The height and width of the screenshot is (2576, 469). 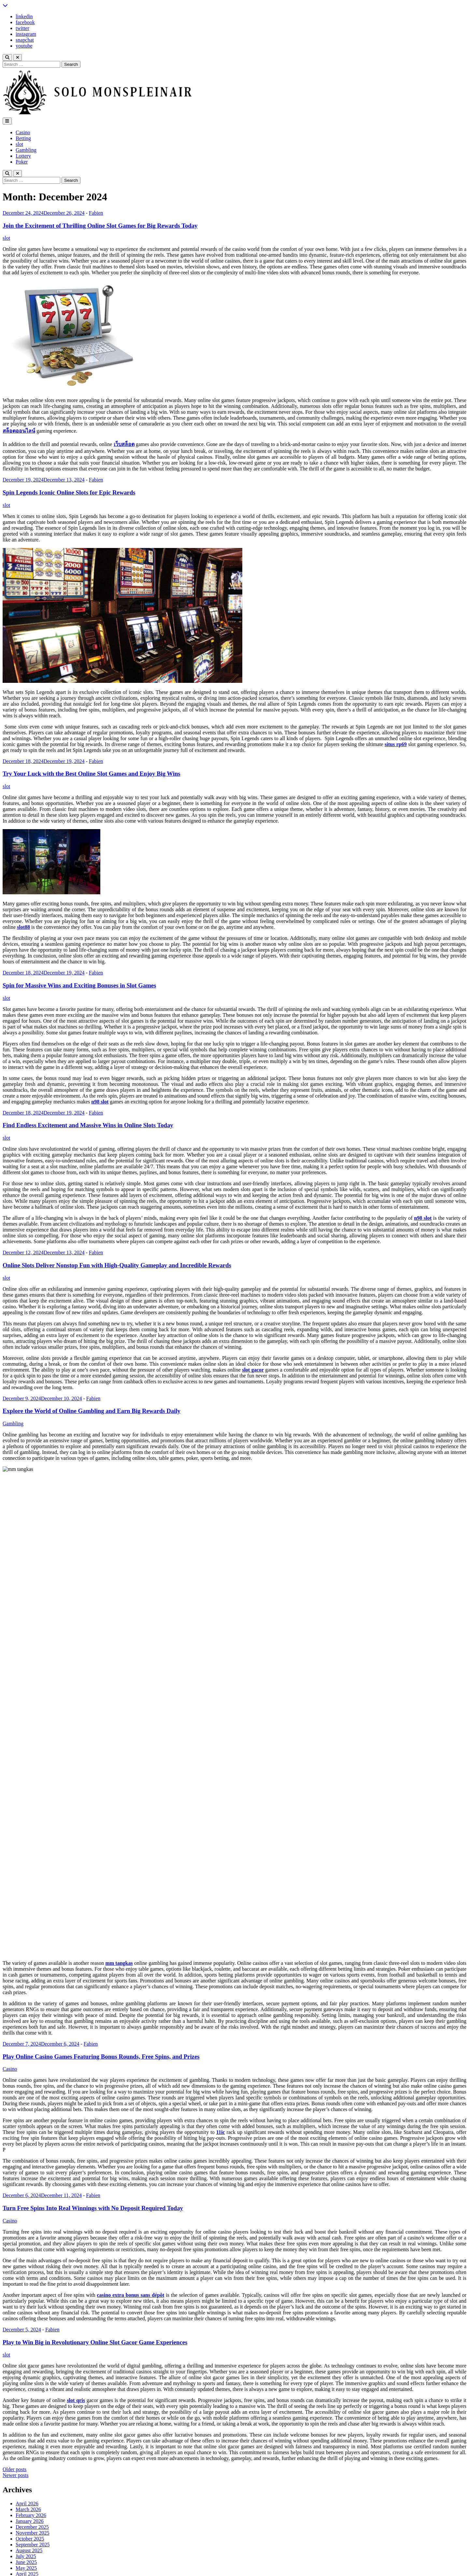 I want to click on Online Slots Deliver Nonstop Fun with High-Quality Gameplay and Incredible Rewards, so click(x=117, y=1265).